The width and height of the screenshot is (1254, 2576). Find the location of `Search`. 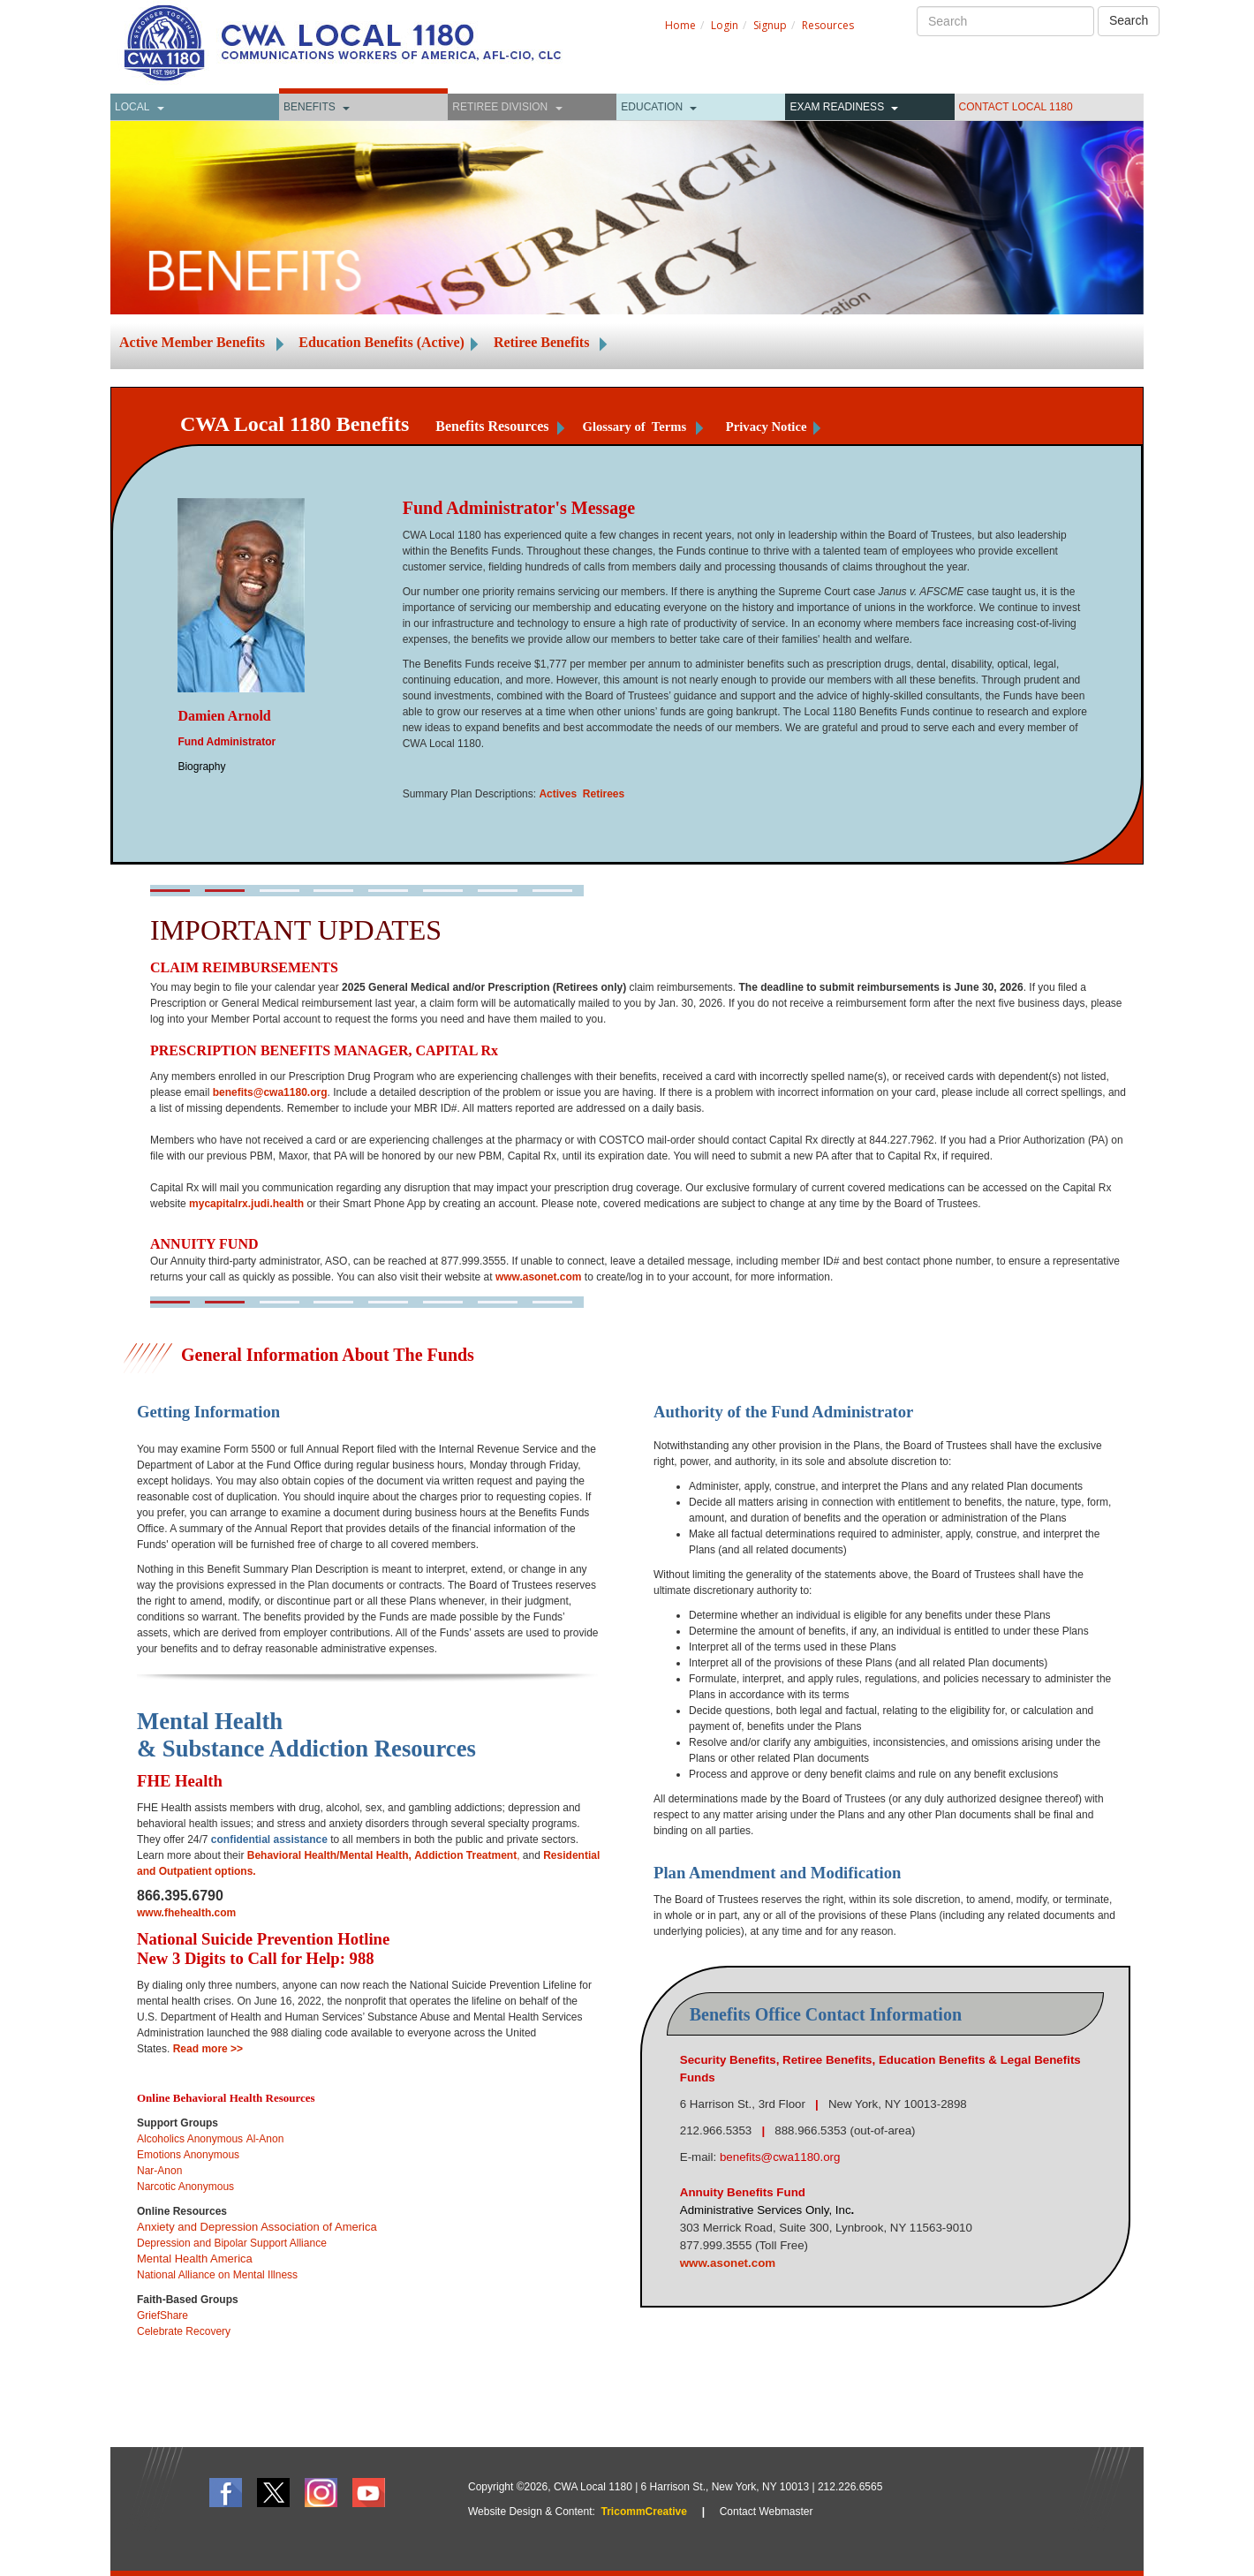

Search is located at coordinates (1128, 20).